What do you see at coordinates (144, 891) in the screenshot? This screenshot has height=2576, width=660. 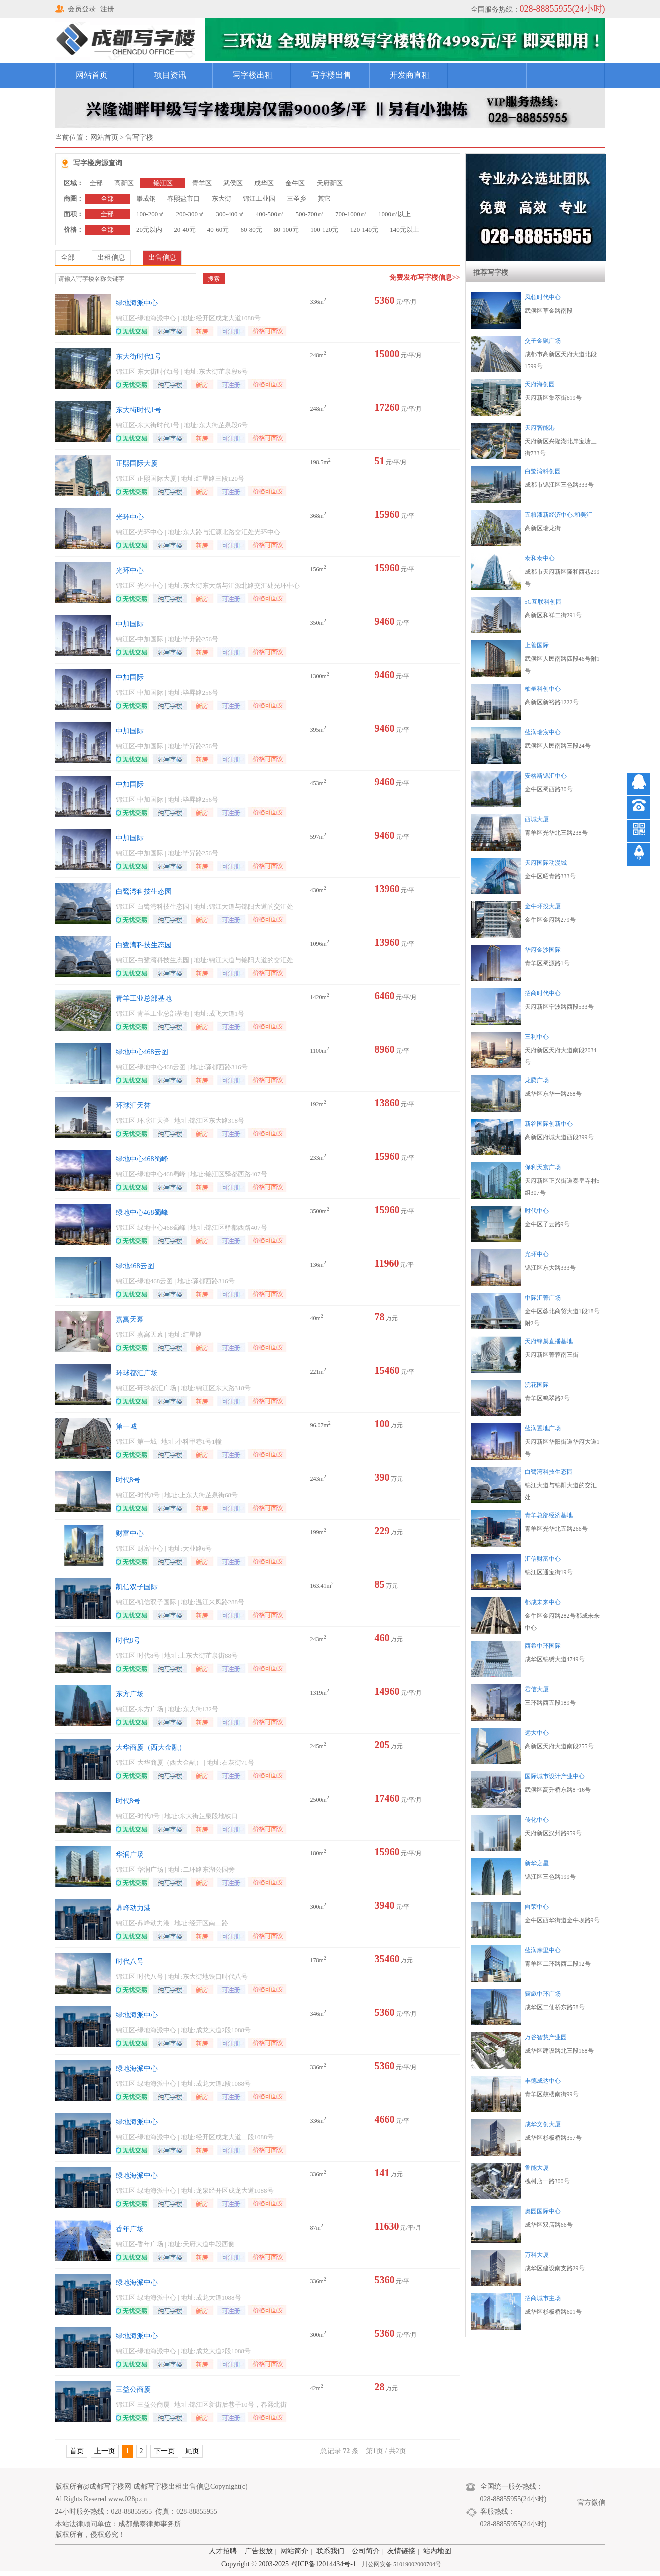 I see `白鹭湾科技生态园` at bounding box center [144, 891].